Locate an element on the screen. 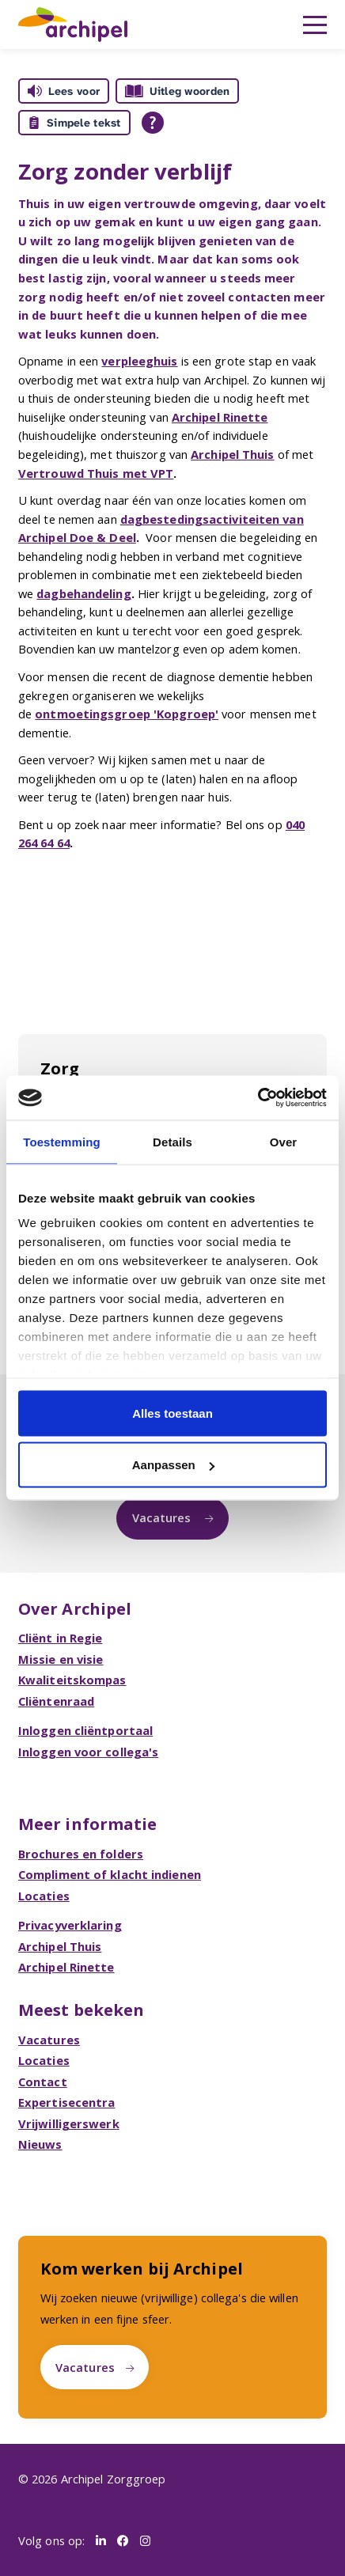 The height and width of the screenshot is (2576, 345). 'Kopgroep' is located at coordinates (184, 714).